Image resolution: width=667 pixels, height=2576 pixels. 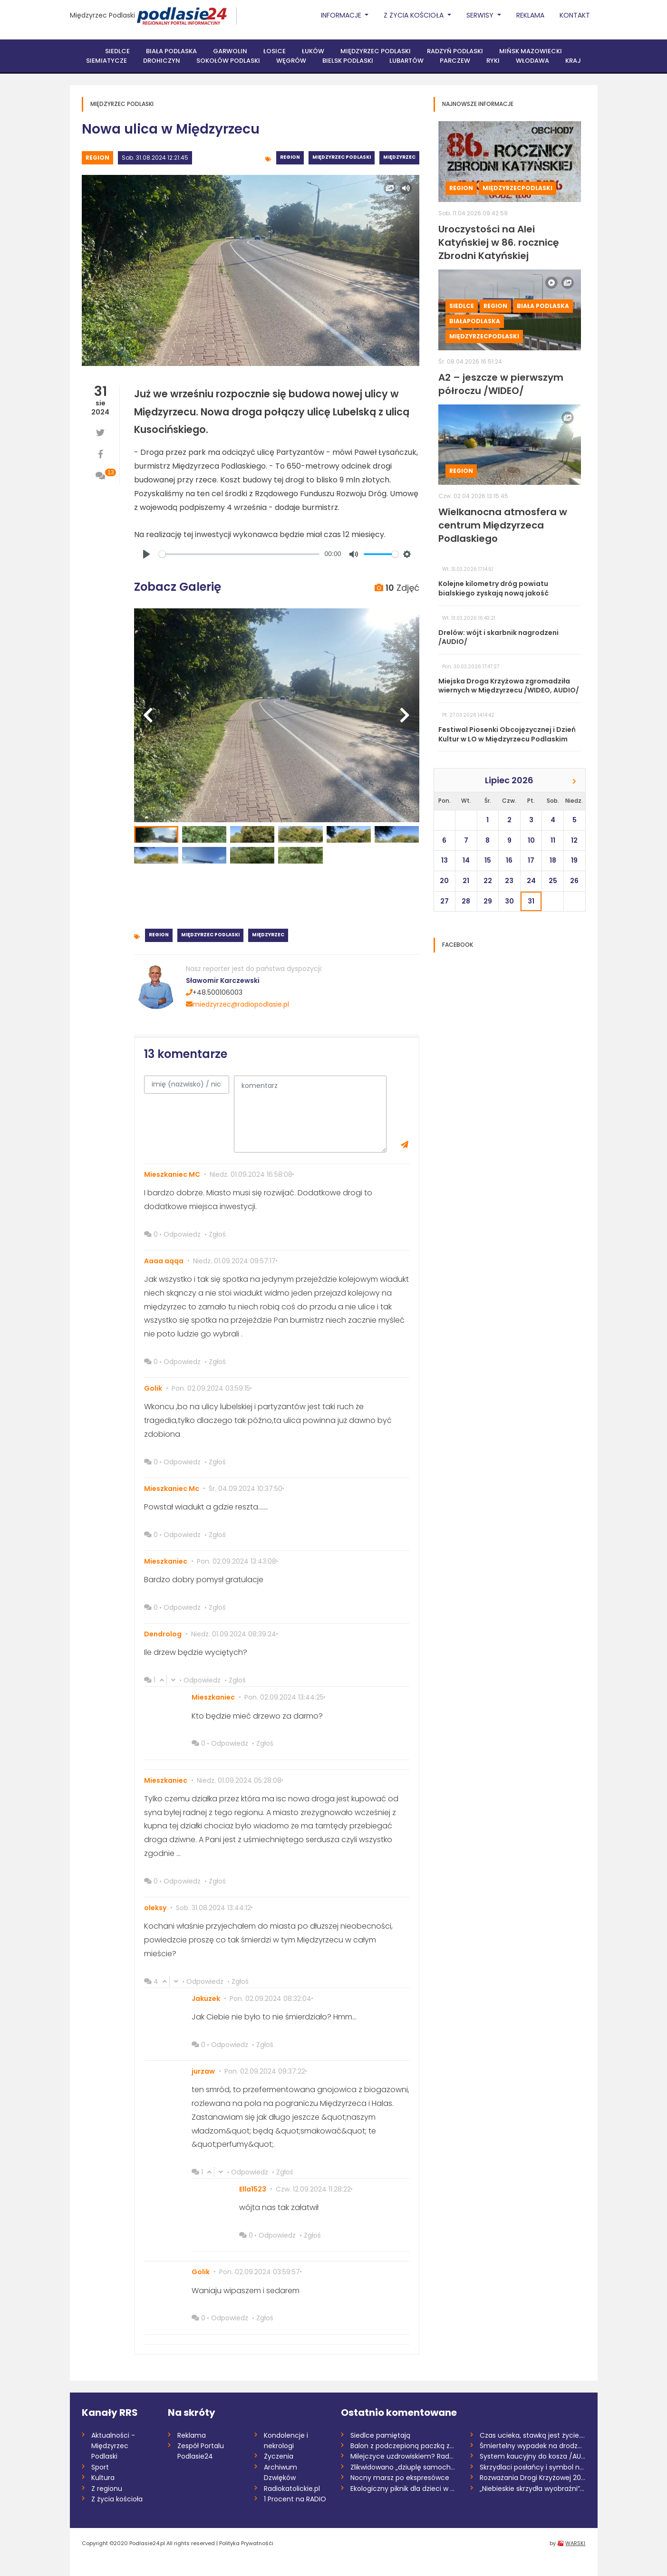 I want to click on Milejczyce uzdrowiskiem? Rada dała zielo..., so click(x=403, y=2456).